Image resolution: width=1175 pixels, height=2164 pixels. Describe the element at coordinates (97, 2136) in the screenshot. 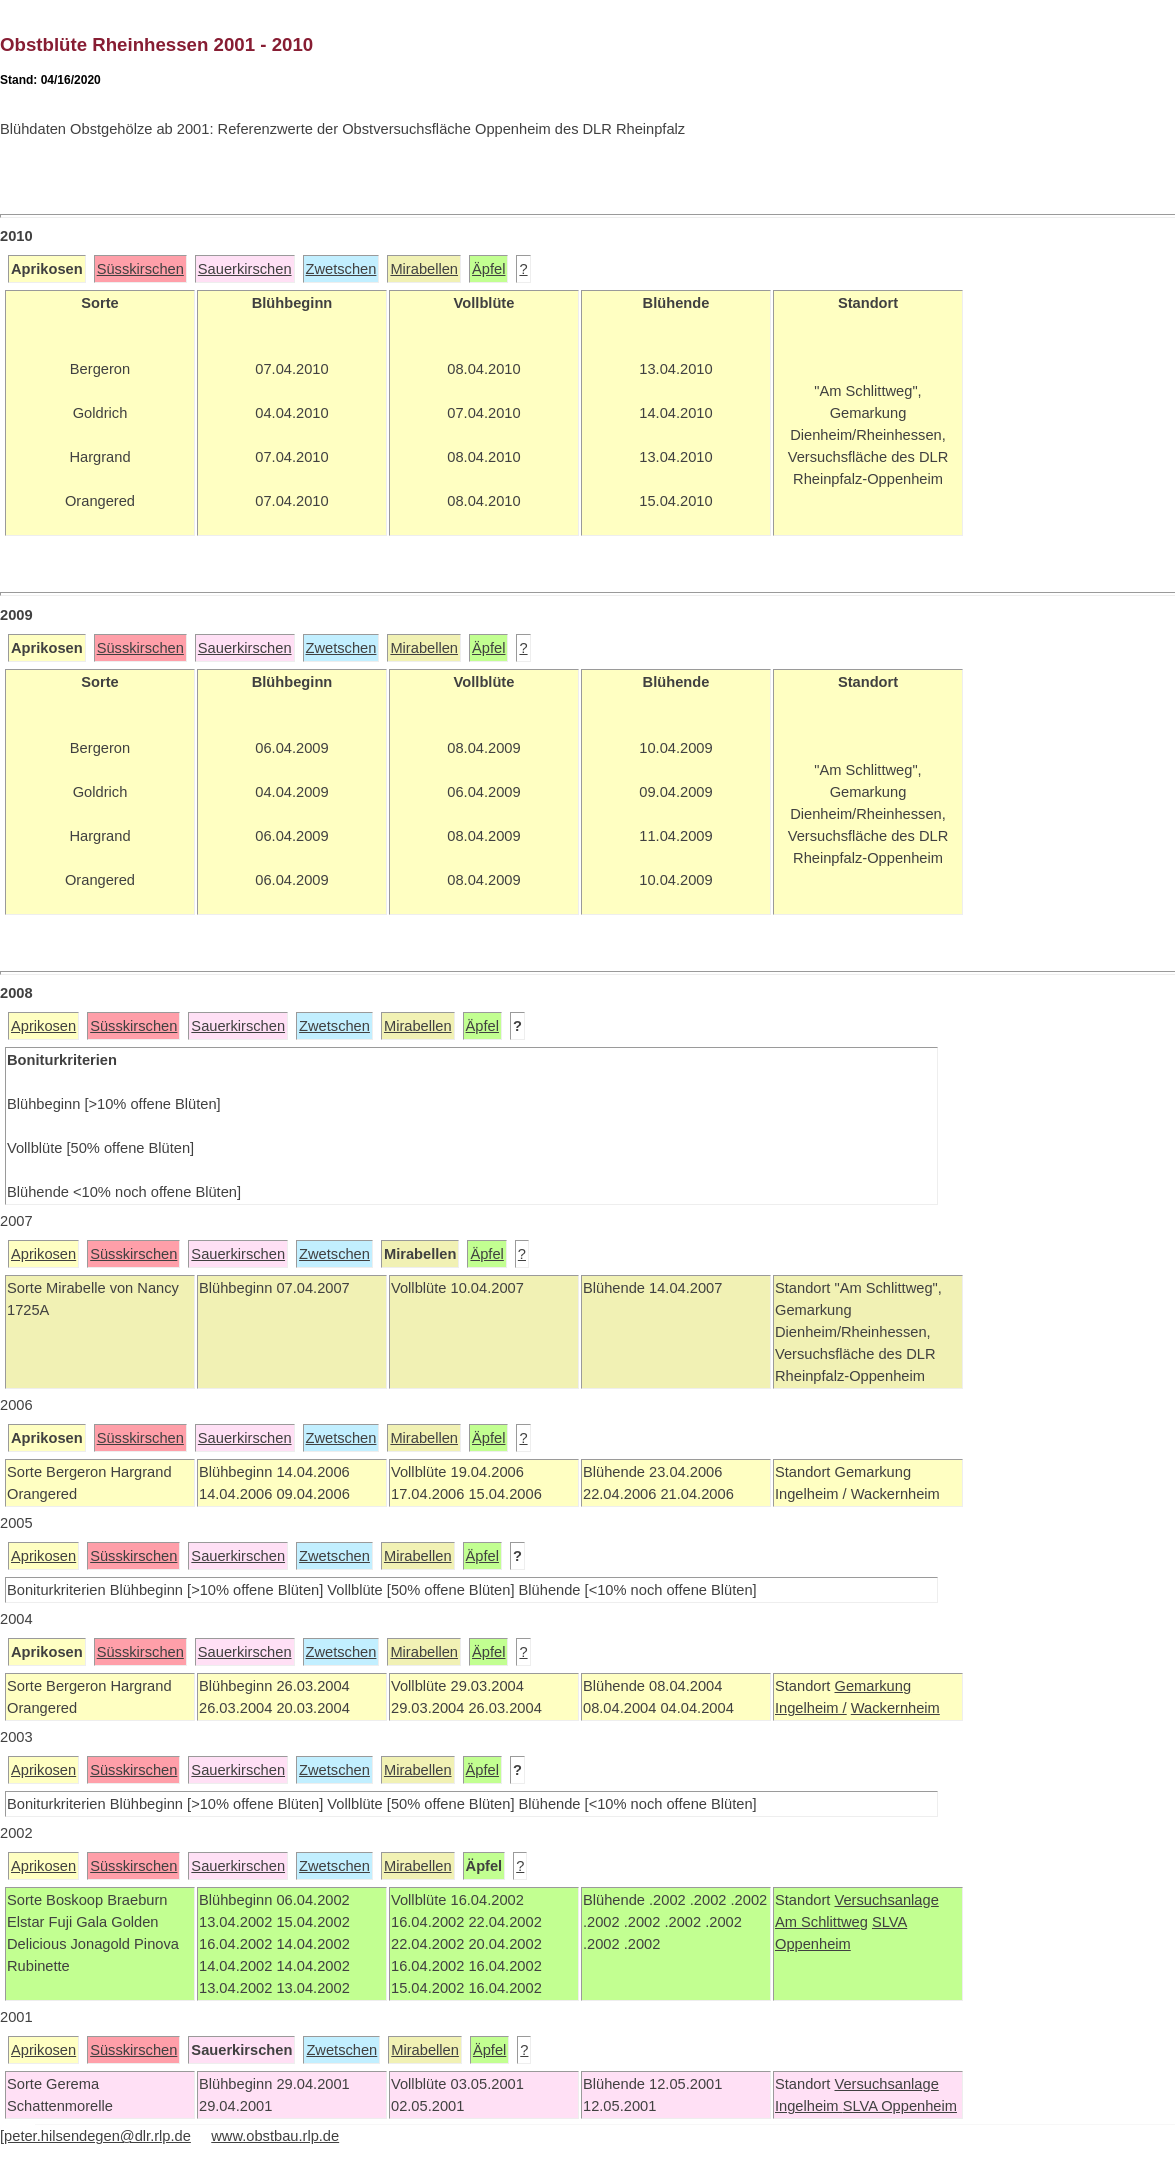

I see `peter.hilsendegen@dlr.rlp.de` at that location.